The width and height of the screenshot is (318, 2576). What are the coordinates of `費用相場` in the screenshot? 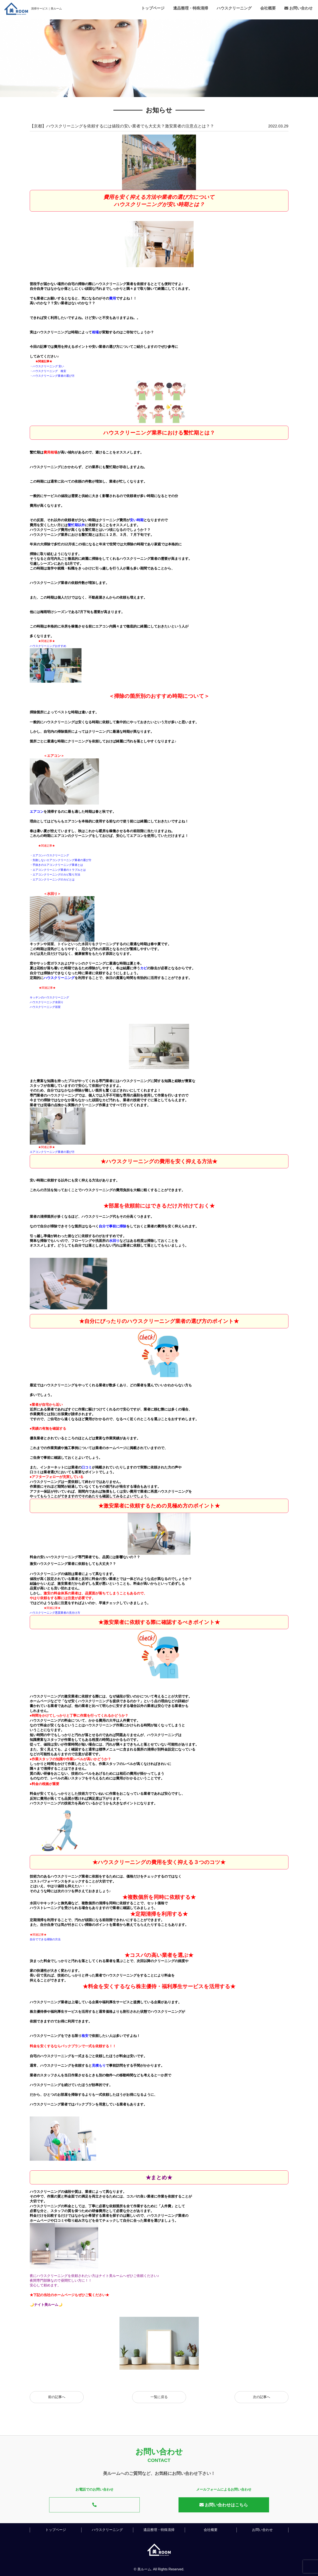 It's located at (50, 452).